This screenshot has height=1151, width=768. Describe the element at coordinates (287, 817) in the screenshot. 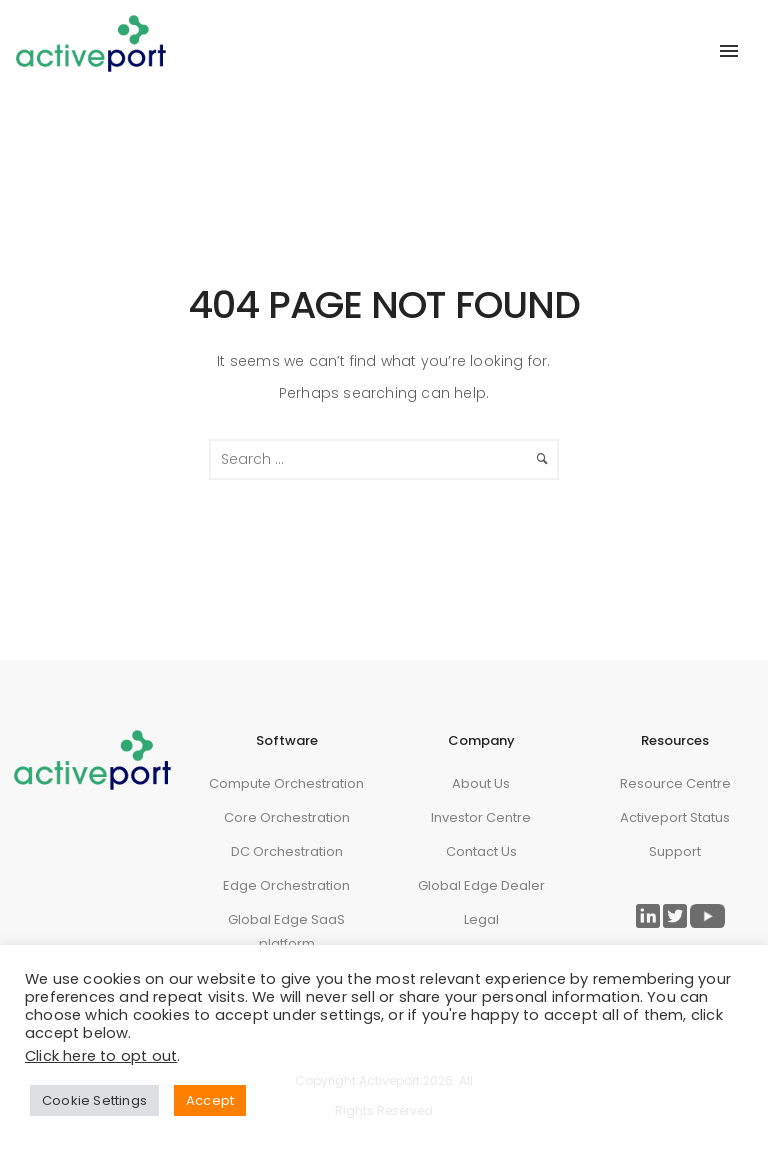

I see `Core Orchestration` at that location.